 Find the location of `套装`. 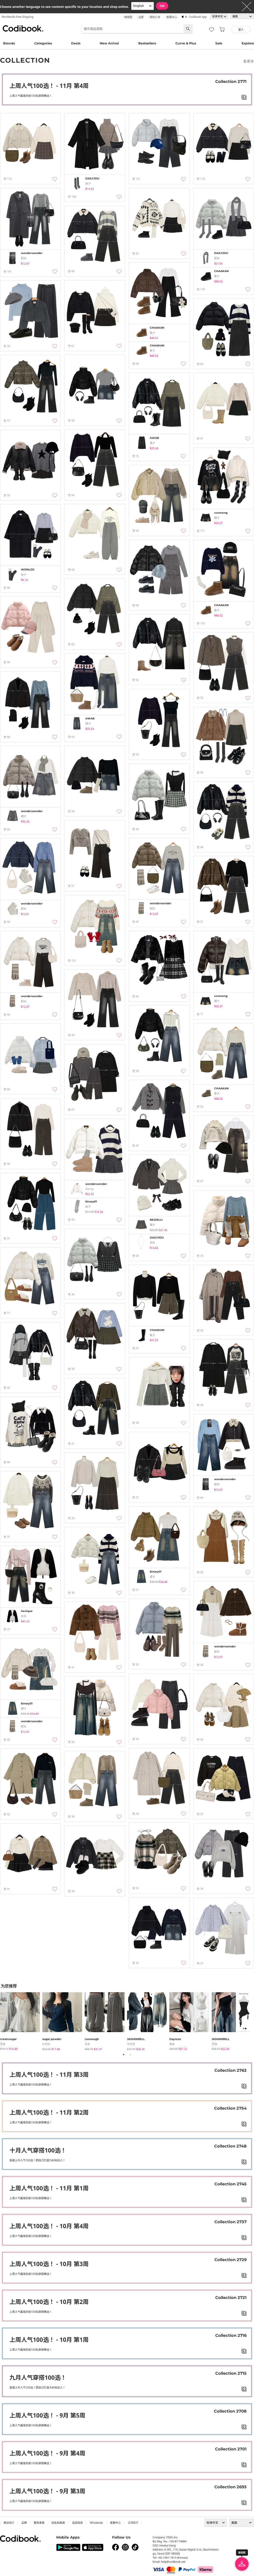

套装 is located at coordinates (172, 2044).